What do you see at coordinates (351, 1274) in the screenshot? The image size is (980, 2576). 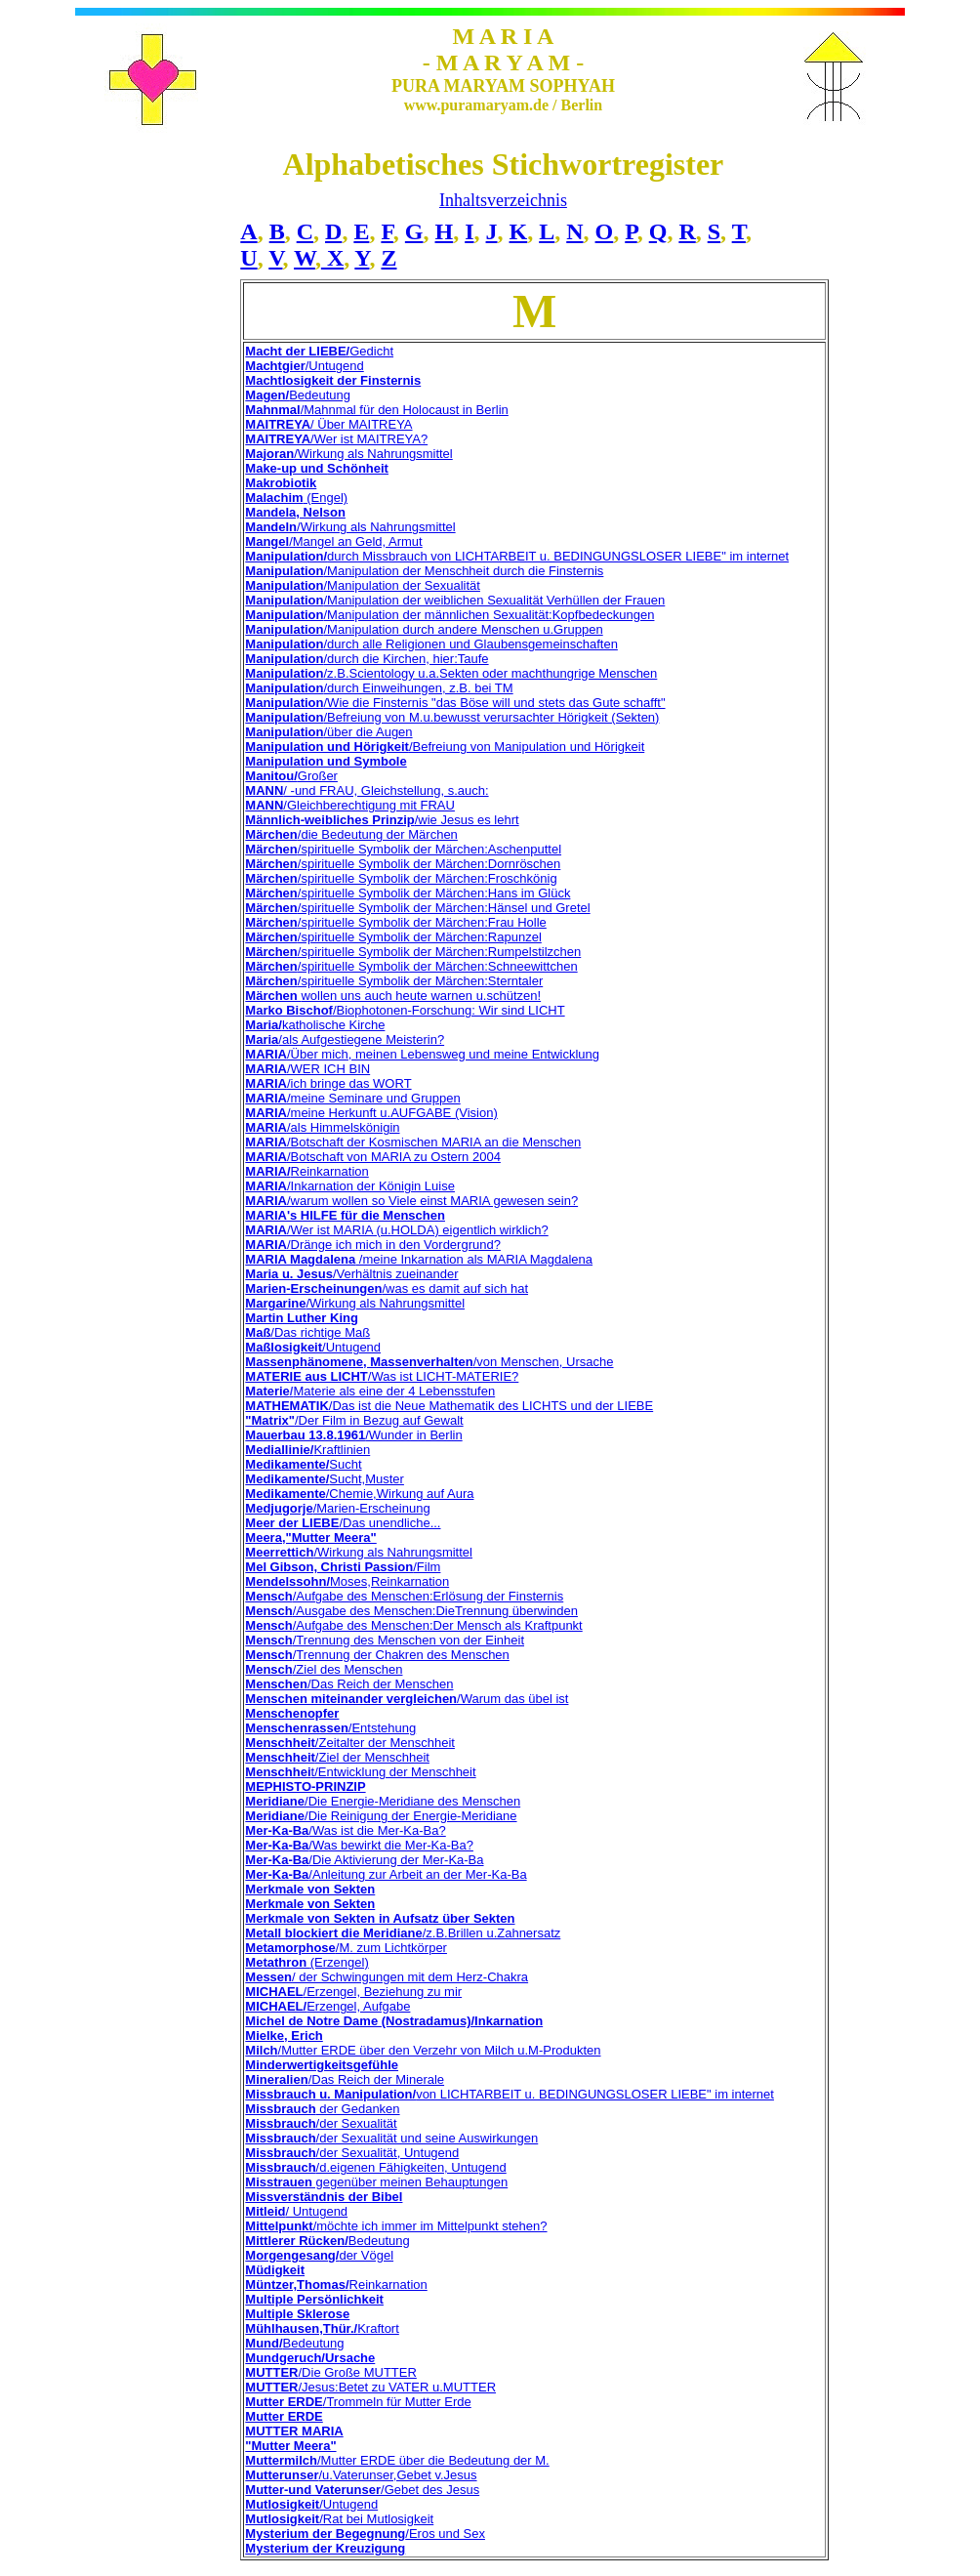 I see `/Verhältnis zueinander` at bounding box center [351, 1274].